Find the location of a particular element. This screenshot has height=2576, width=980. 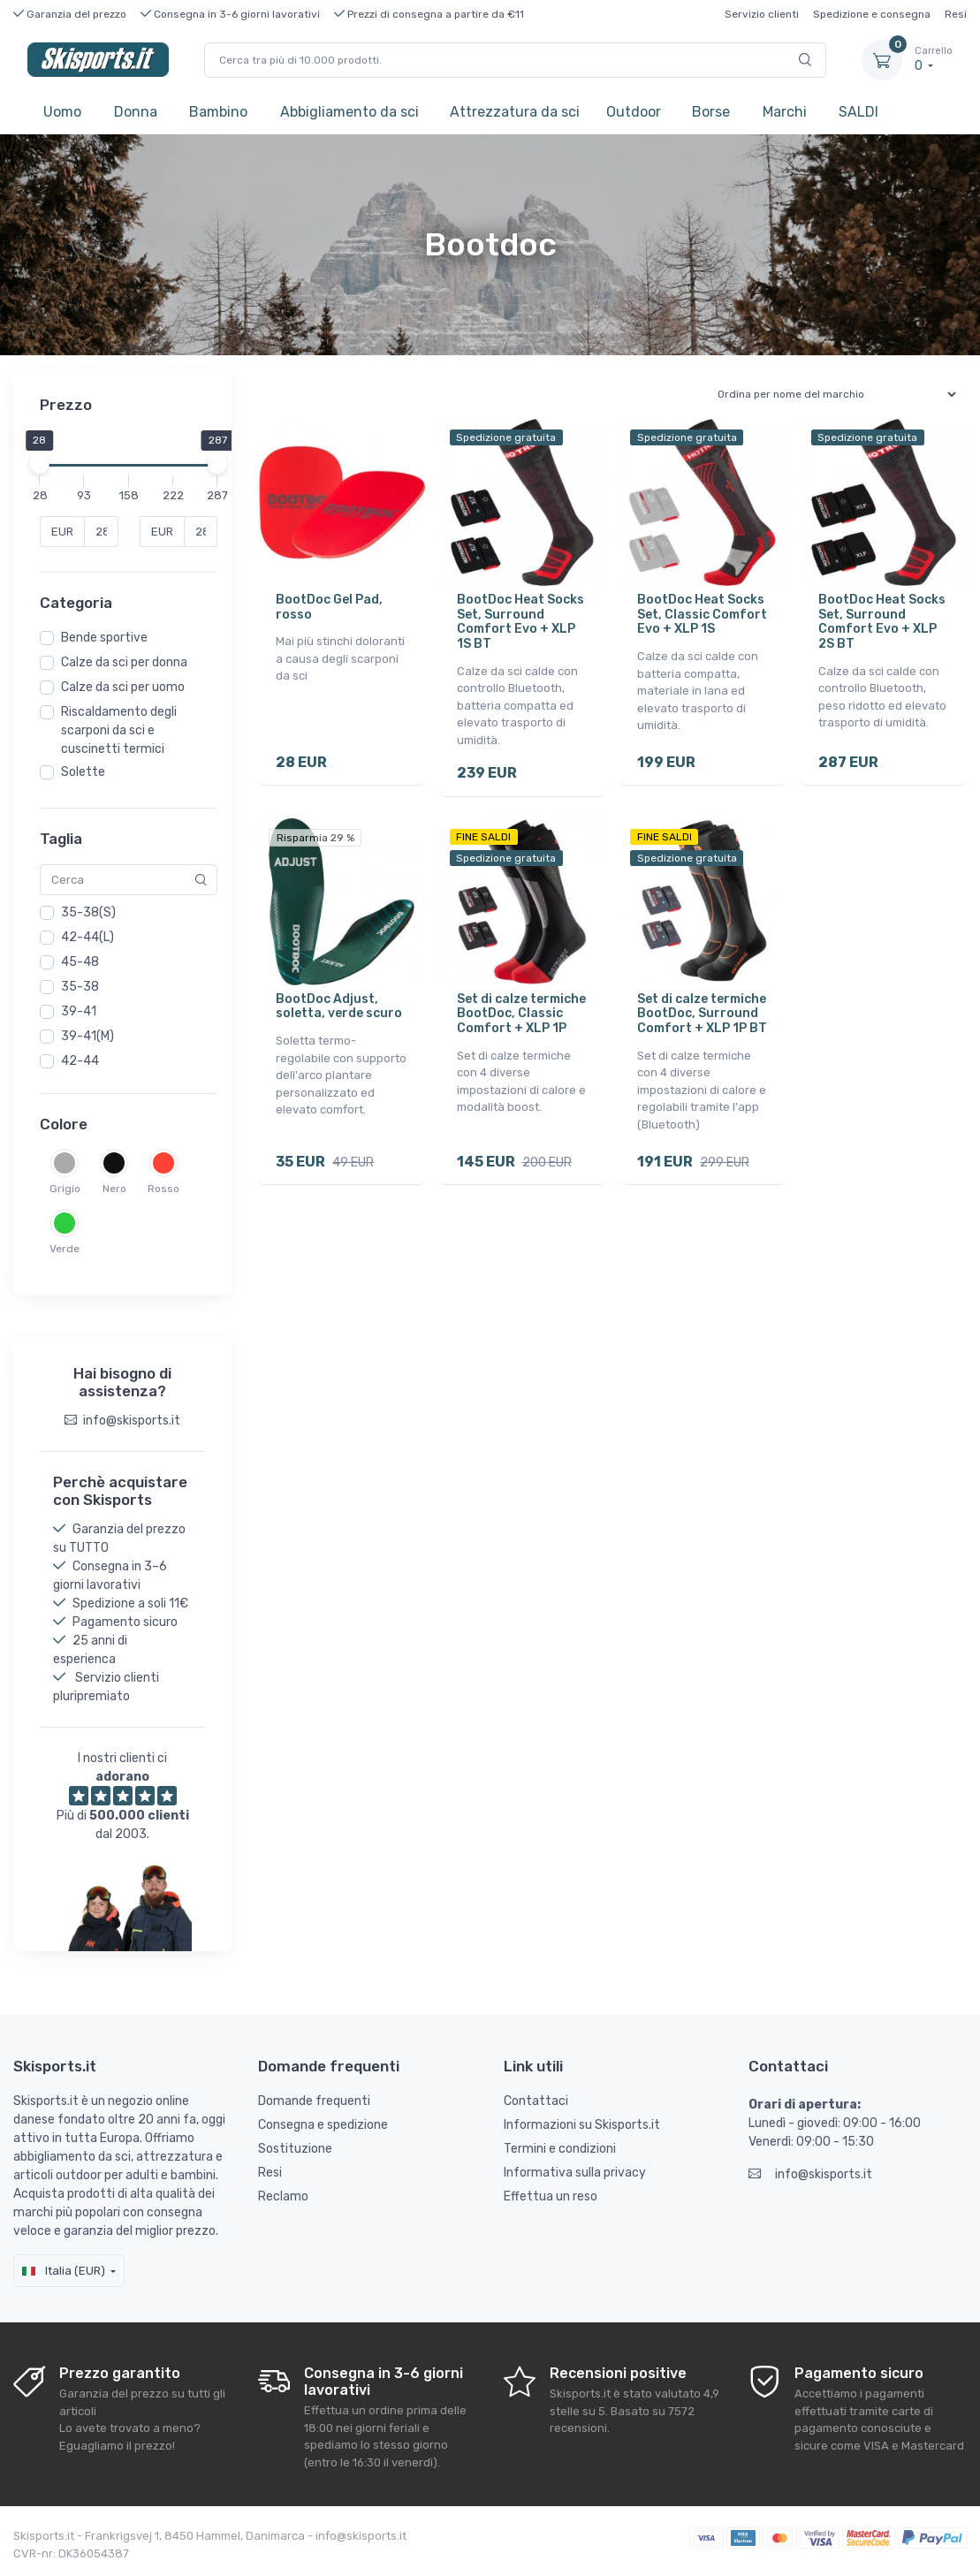

BootDoc Heat Socks Set, Classic Comfort Evo + XLP 1S is located at coordinates (702, 614).